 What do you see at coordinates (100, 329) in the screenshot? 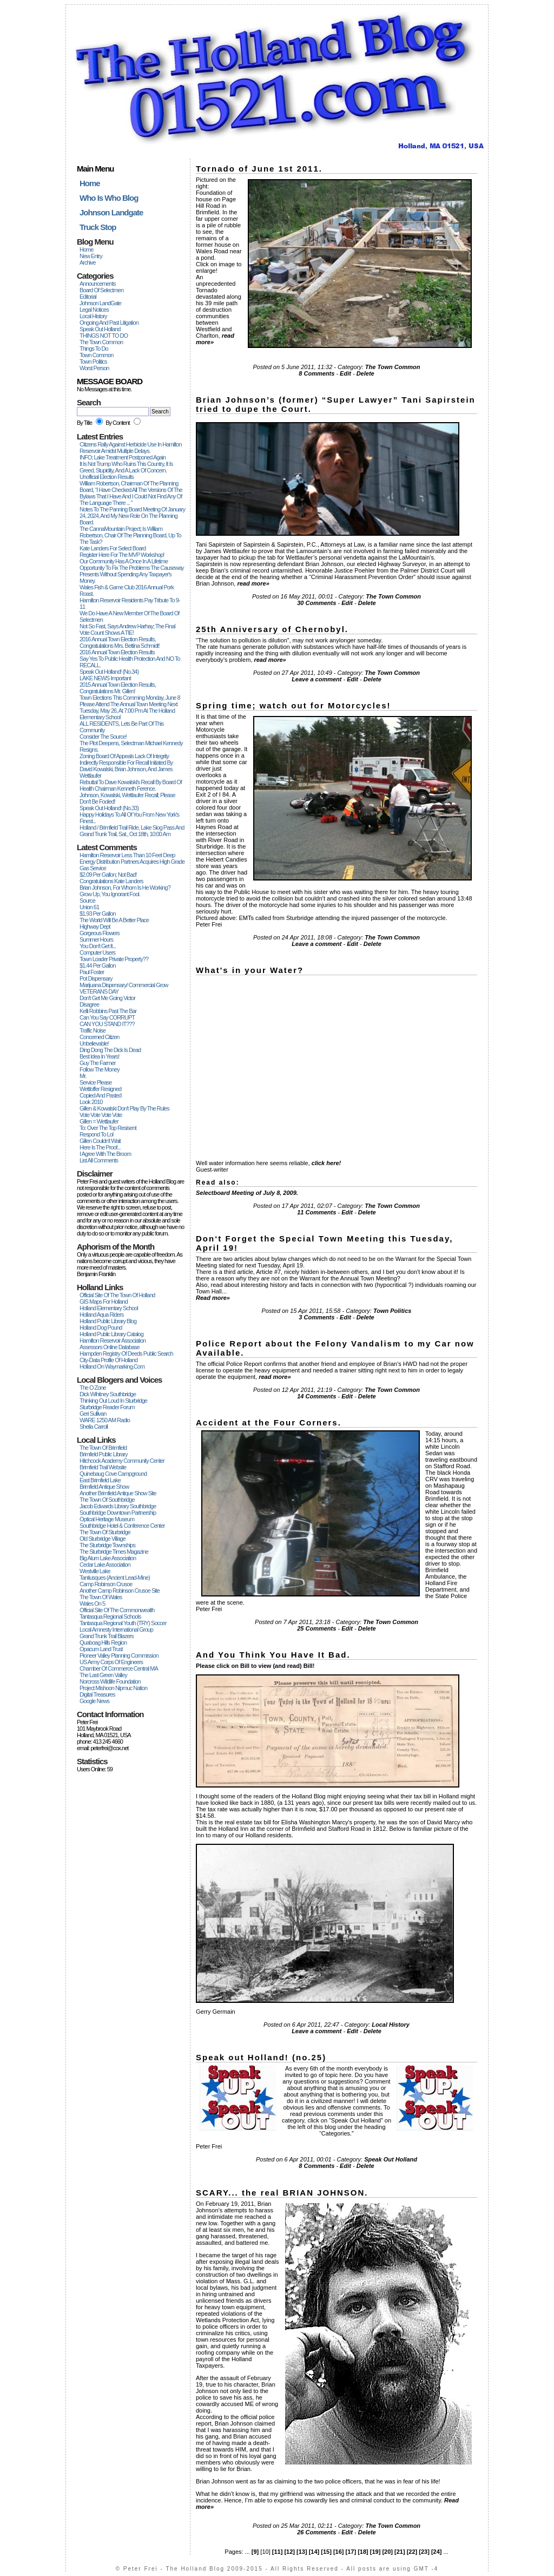
I see `Speak Out Holland` at bounding box center [100, 329].